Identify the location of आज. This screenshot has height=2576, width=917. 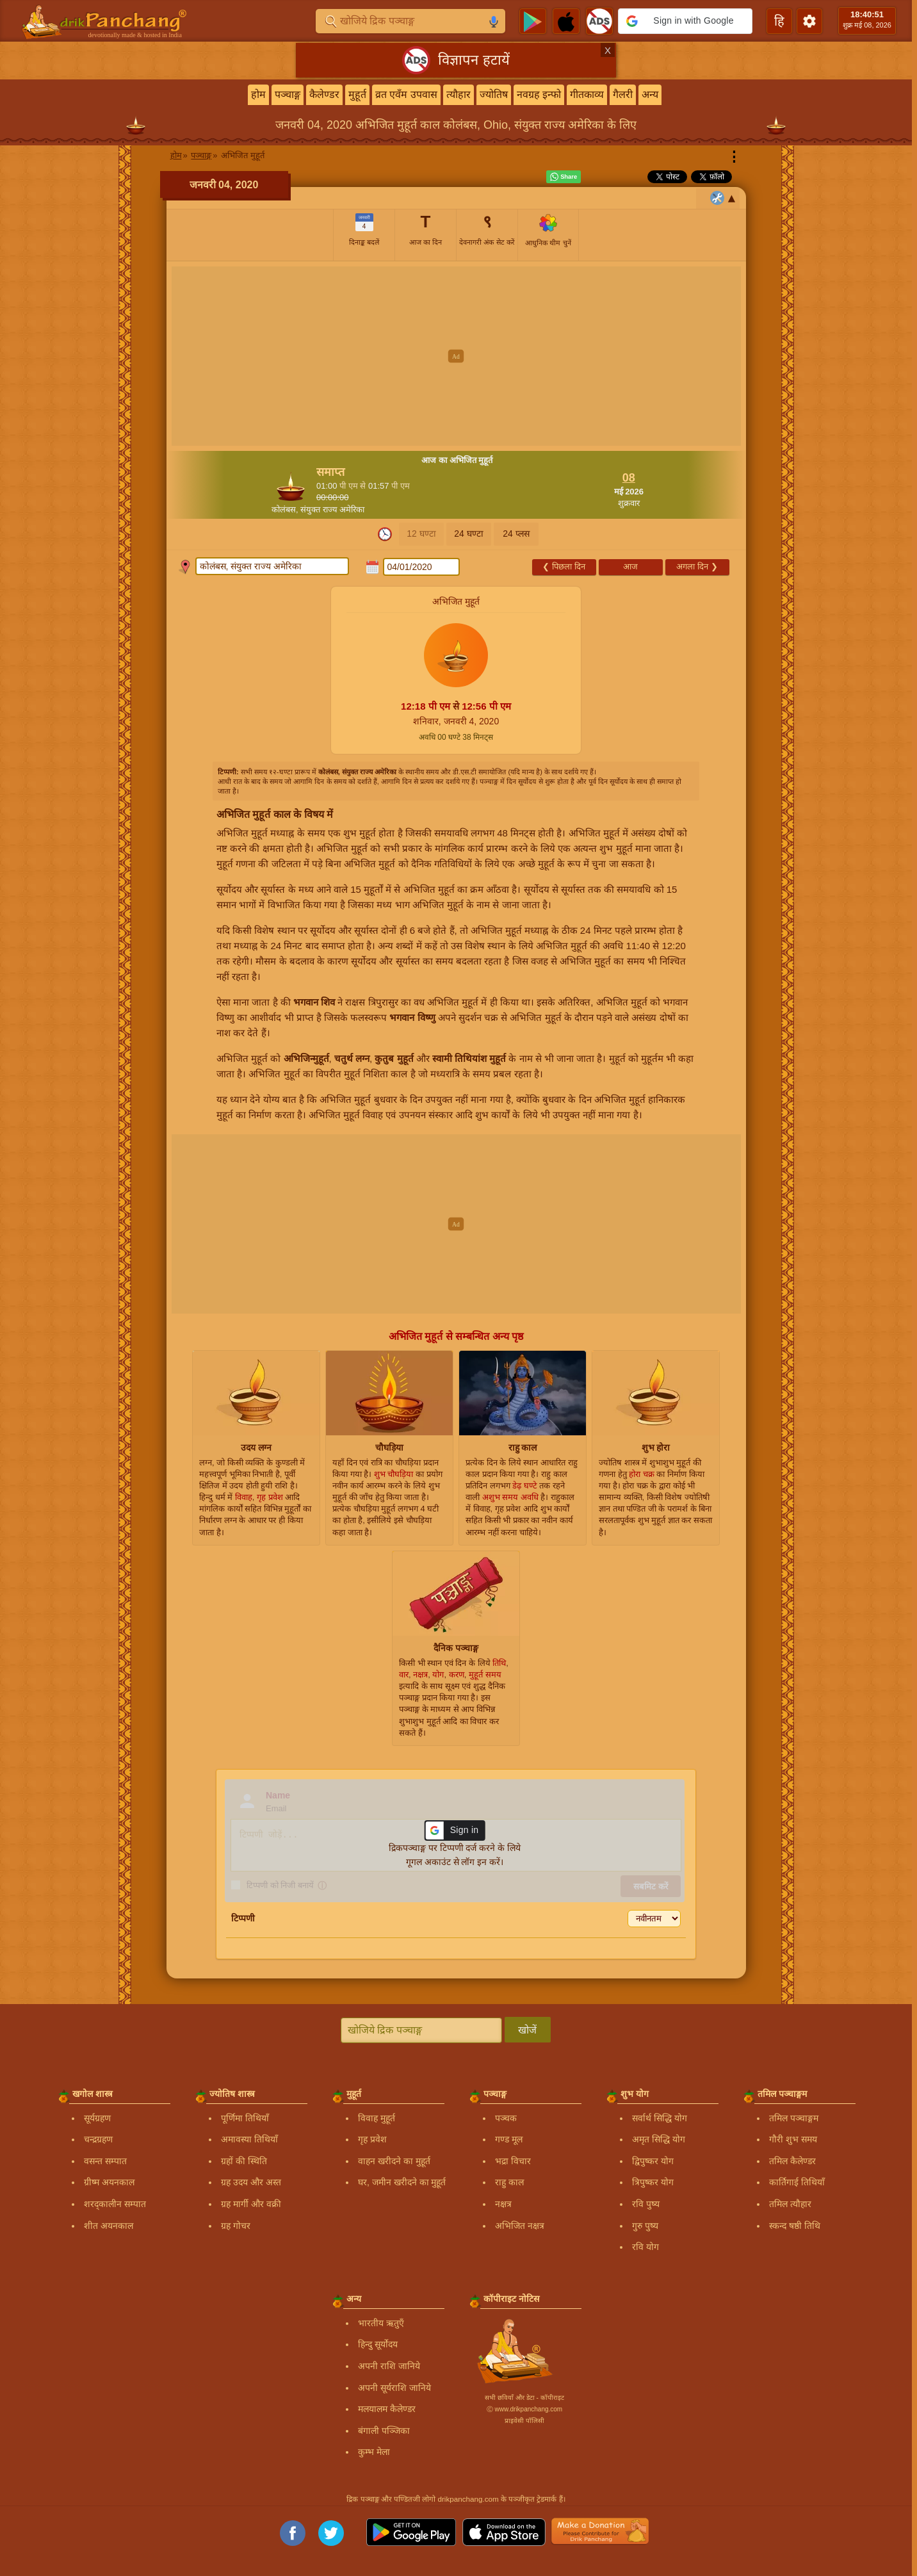
(630, 566).